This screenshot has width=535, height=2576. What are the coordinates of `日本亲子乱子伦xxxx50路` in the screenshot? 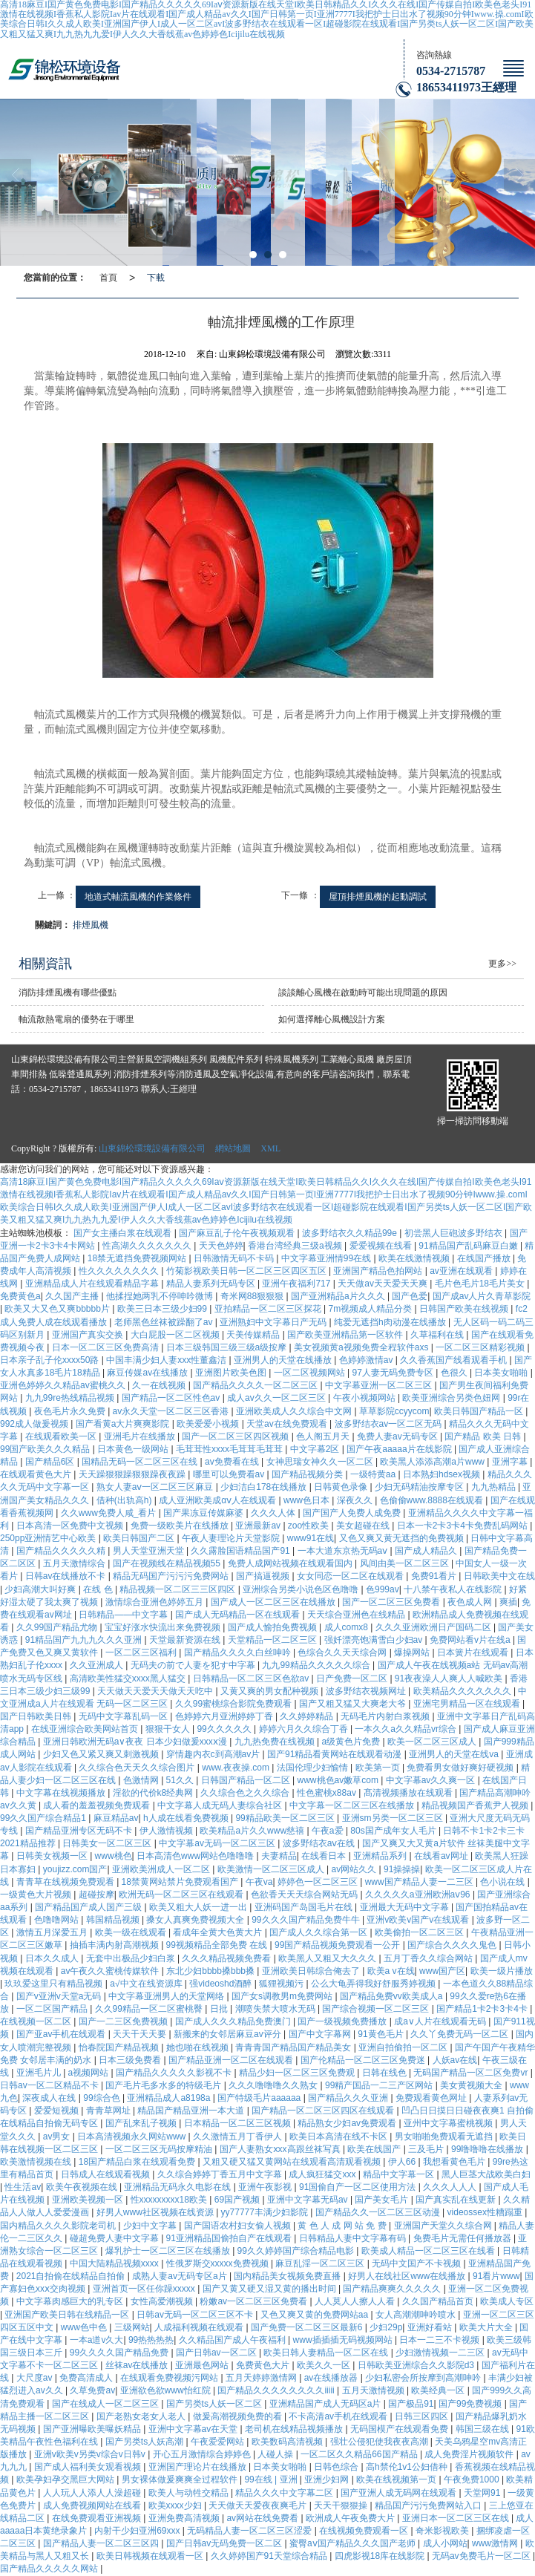 It's located at (51, 1360).